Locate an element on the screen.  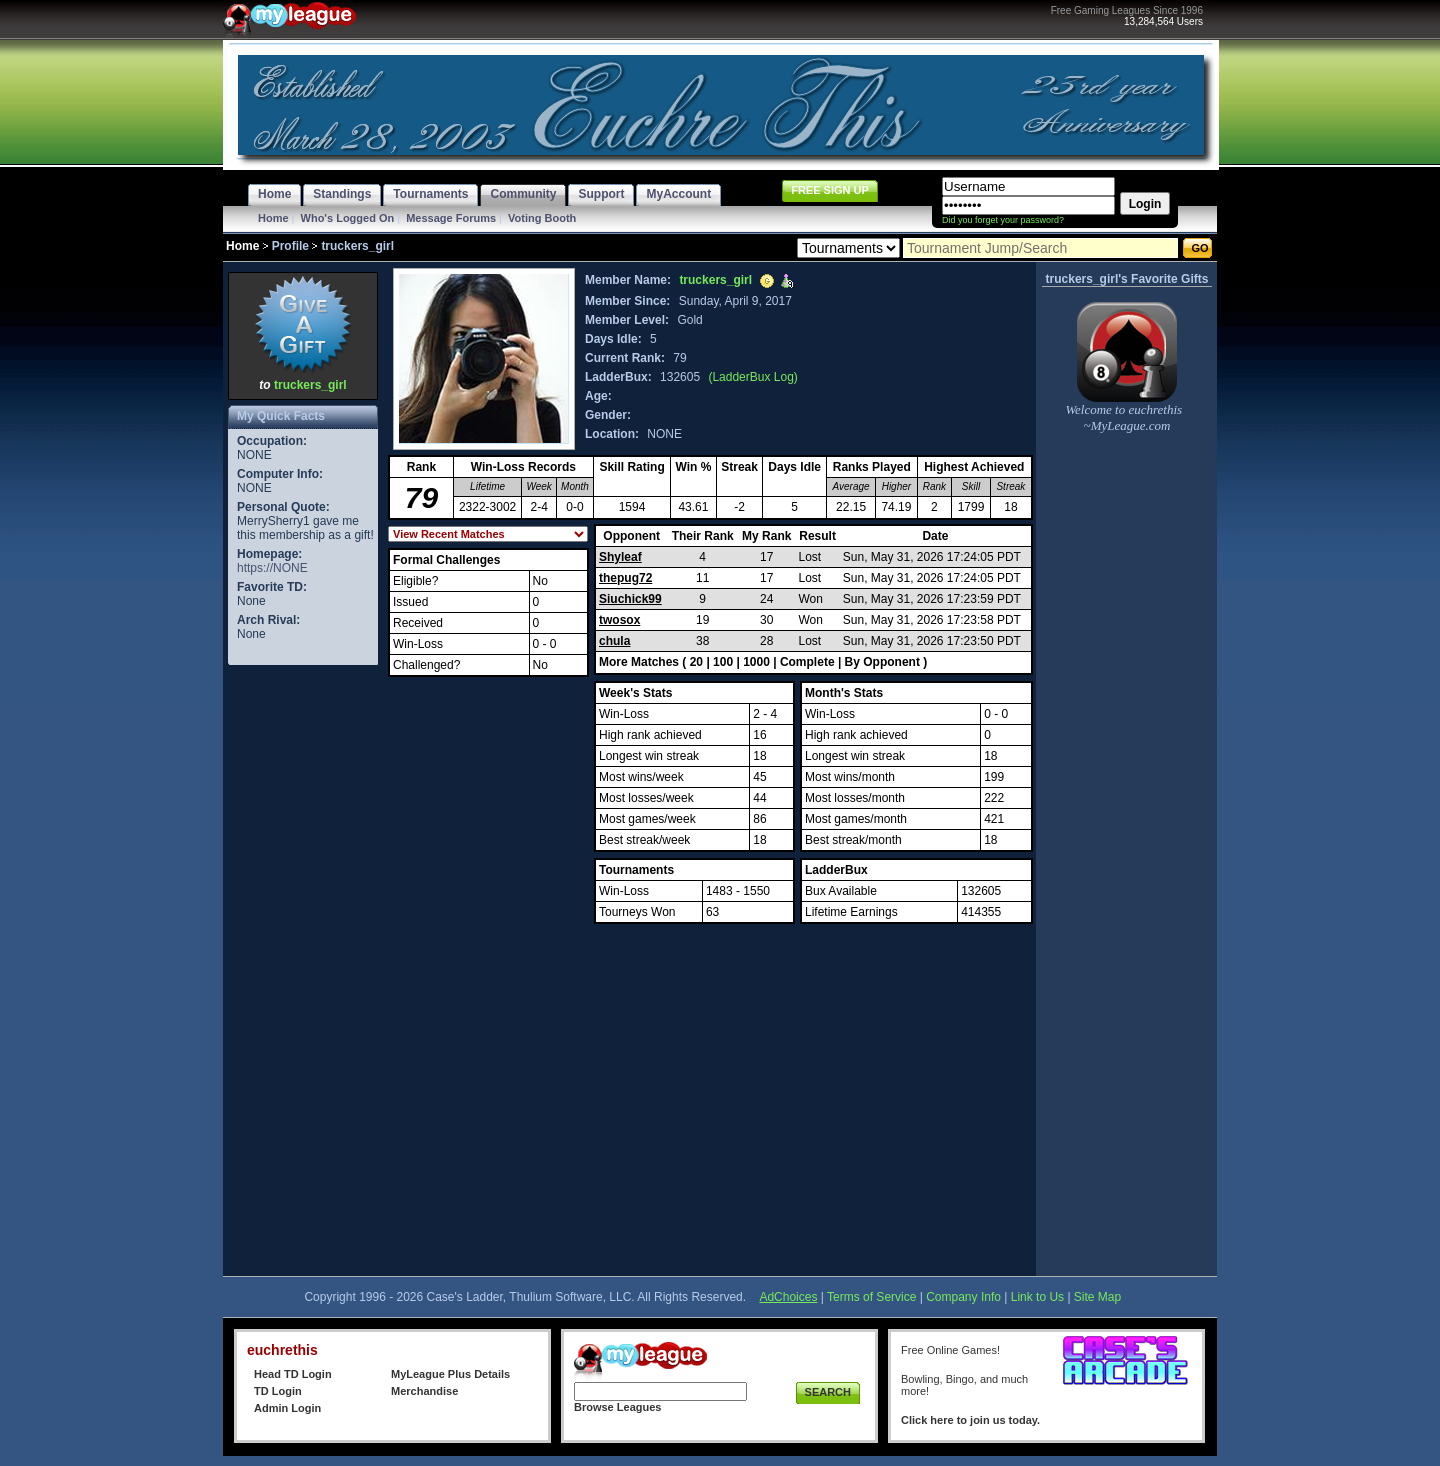
Home is located at coordinates (273, 218).